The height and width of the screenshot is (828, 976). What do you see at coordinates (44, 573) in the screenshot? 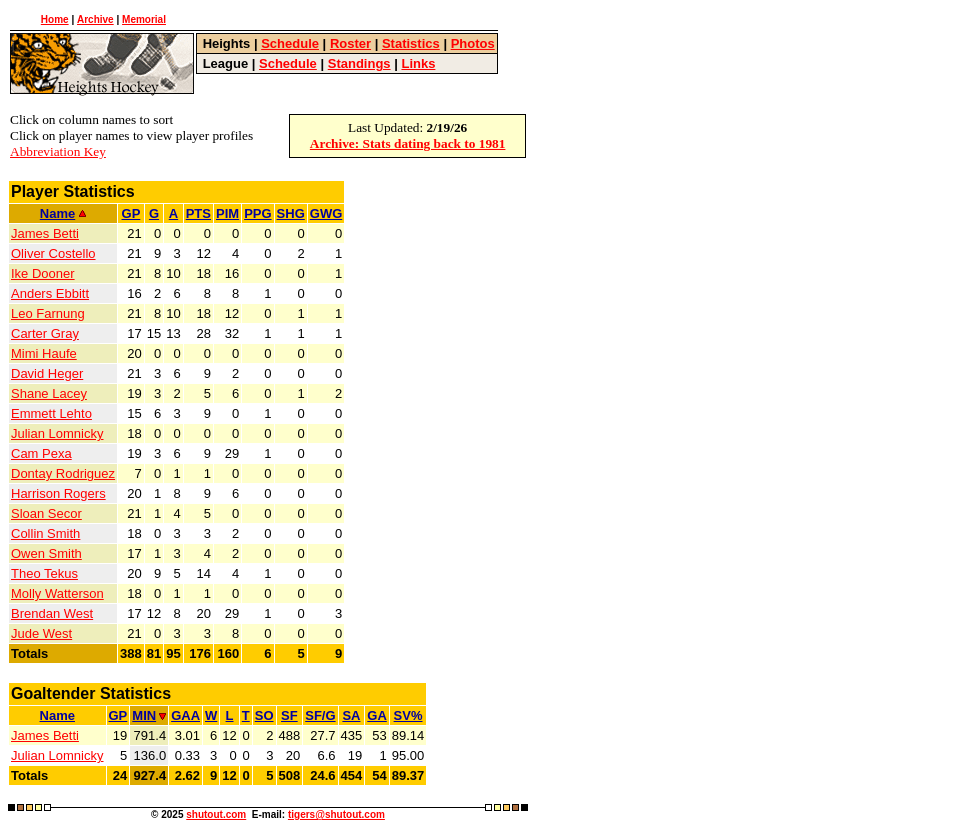
I see `Theo Tekus` at bounding box center [44, 573].